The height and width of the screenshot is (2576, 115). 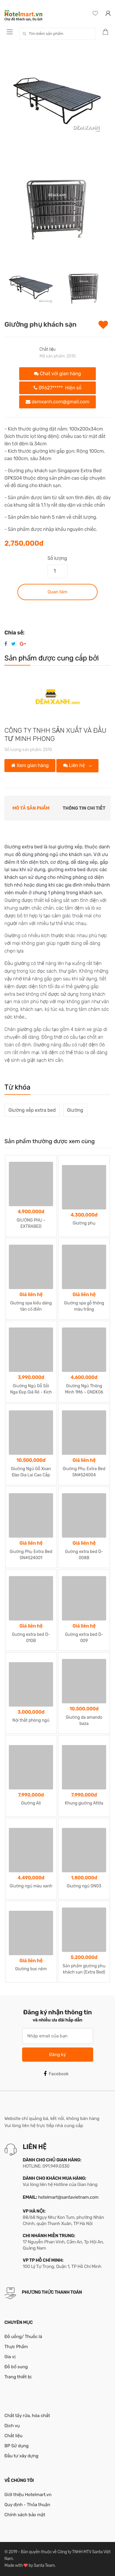 What do you see at coordinates (57, 373) in the screenshot?
I see `Chat với gian hàng` at bounding box center [57, 373].